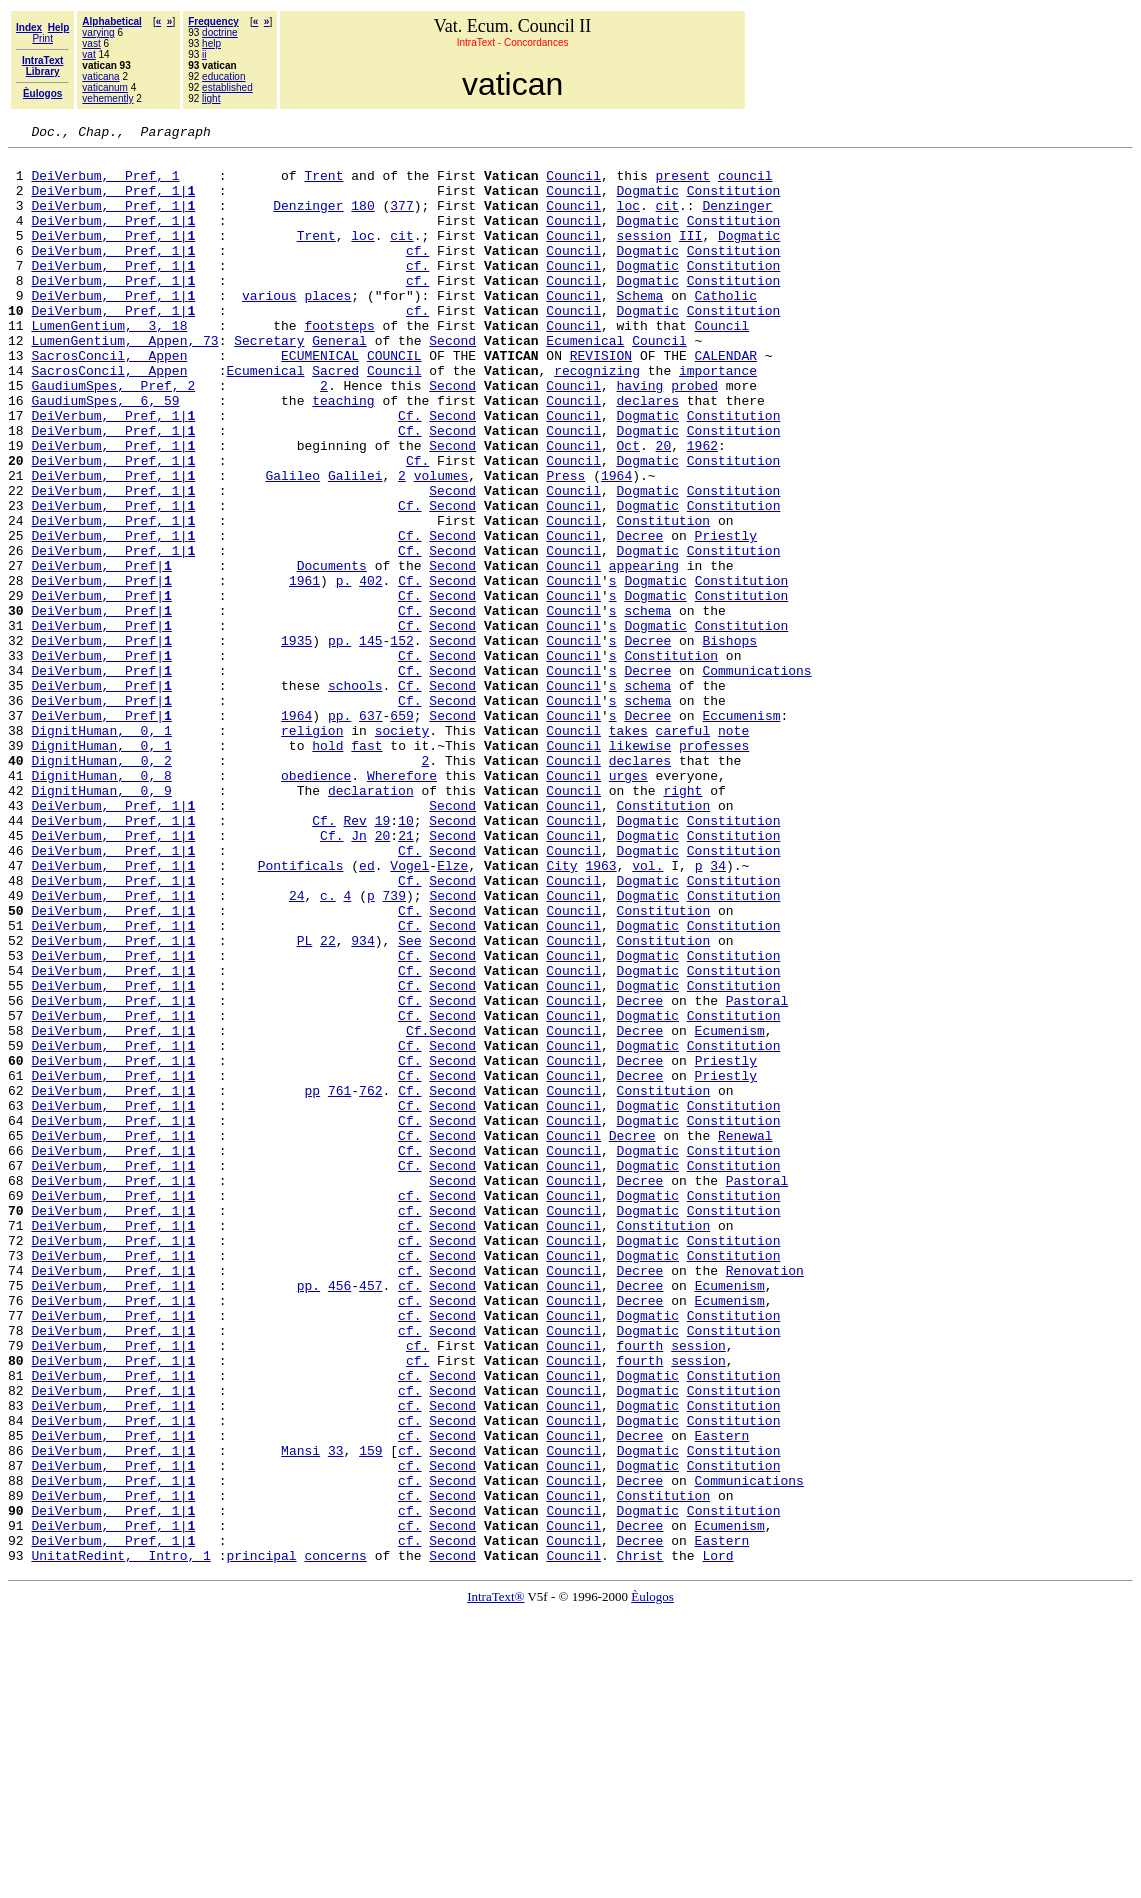  I want to click on 761, so click(339, 1282).